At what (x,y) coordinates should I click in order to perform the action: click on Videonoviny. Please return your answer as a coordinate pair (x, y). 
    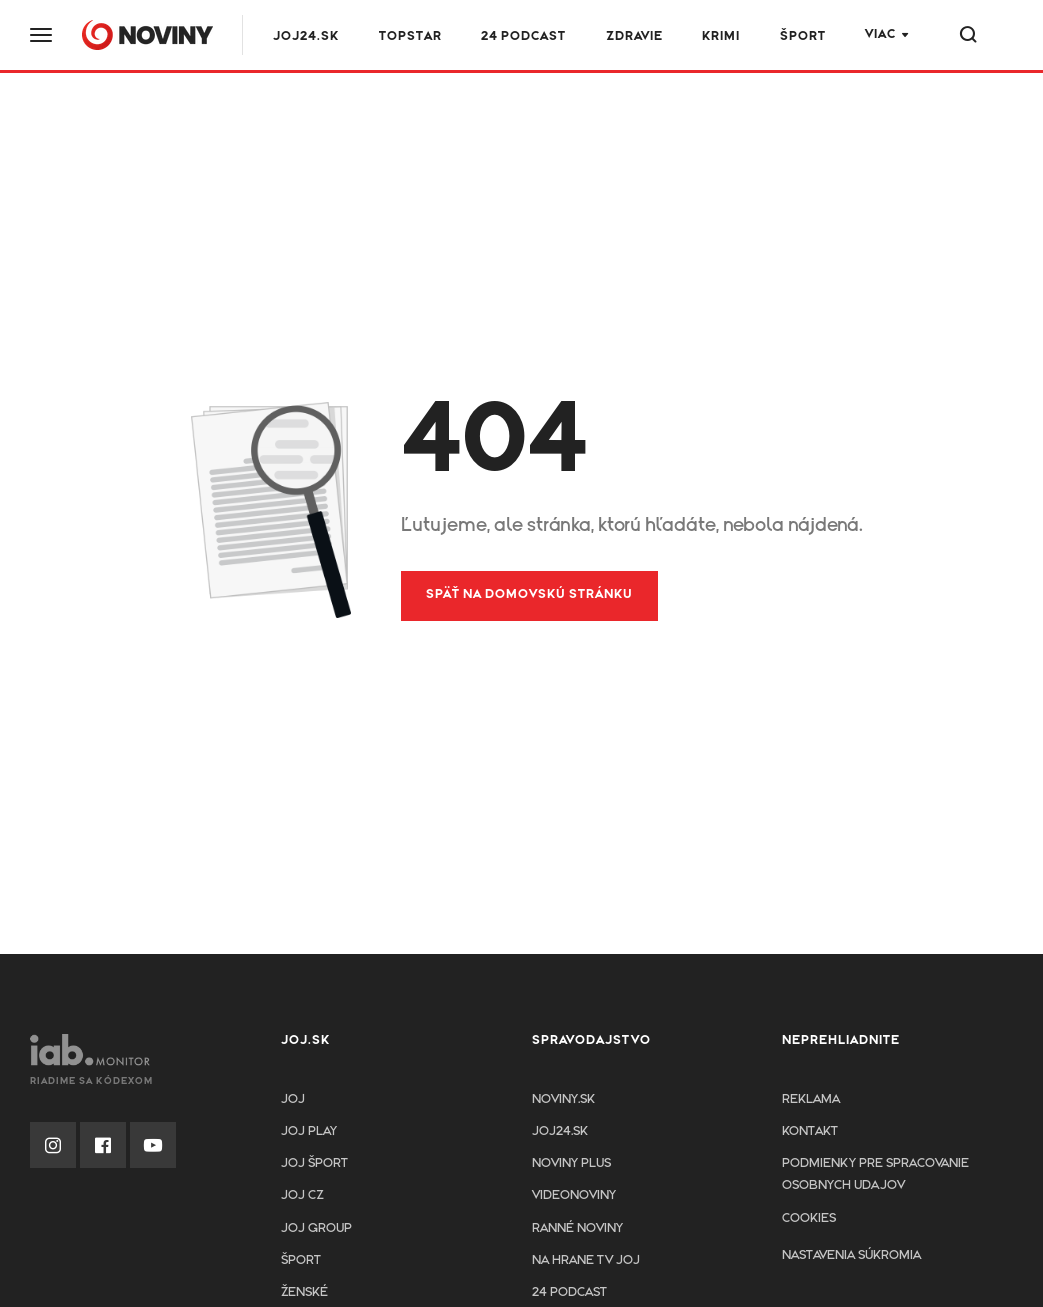
    Looking at the image, I should click on (574, 1195).